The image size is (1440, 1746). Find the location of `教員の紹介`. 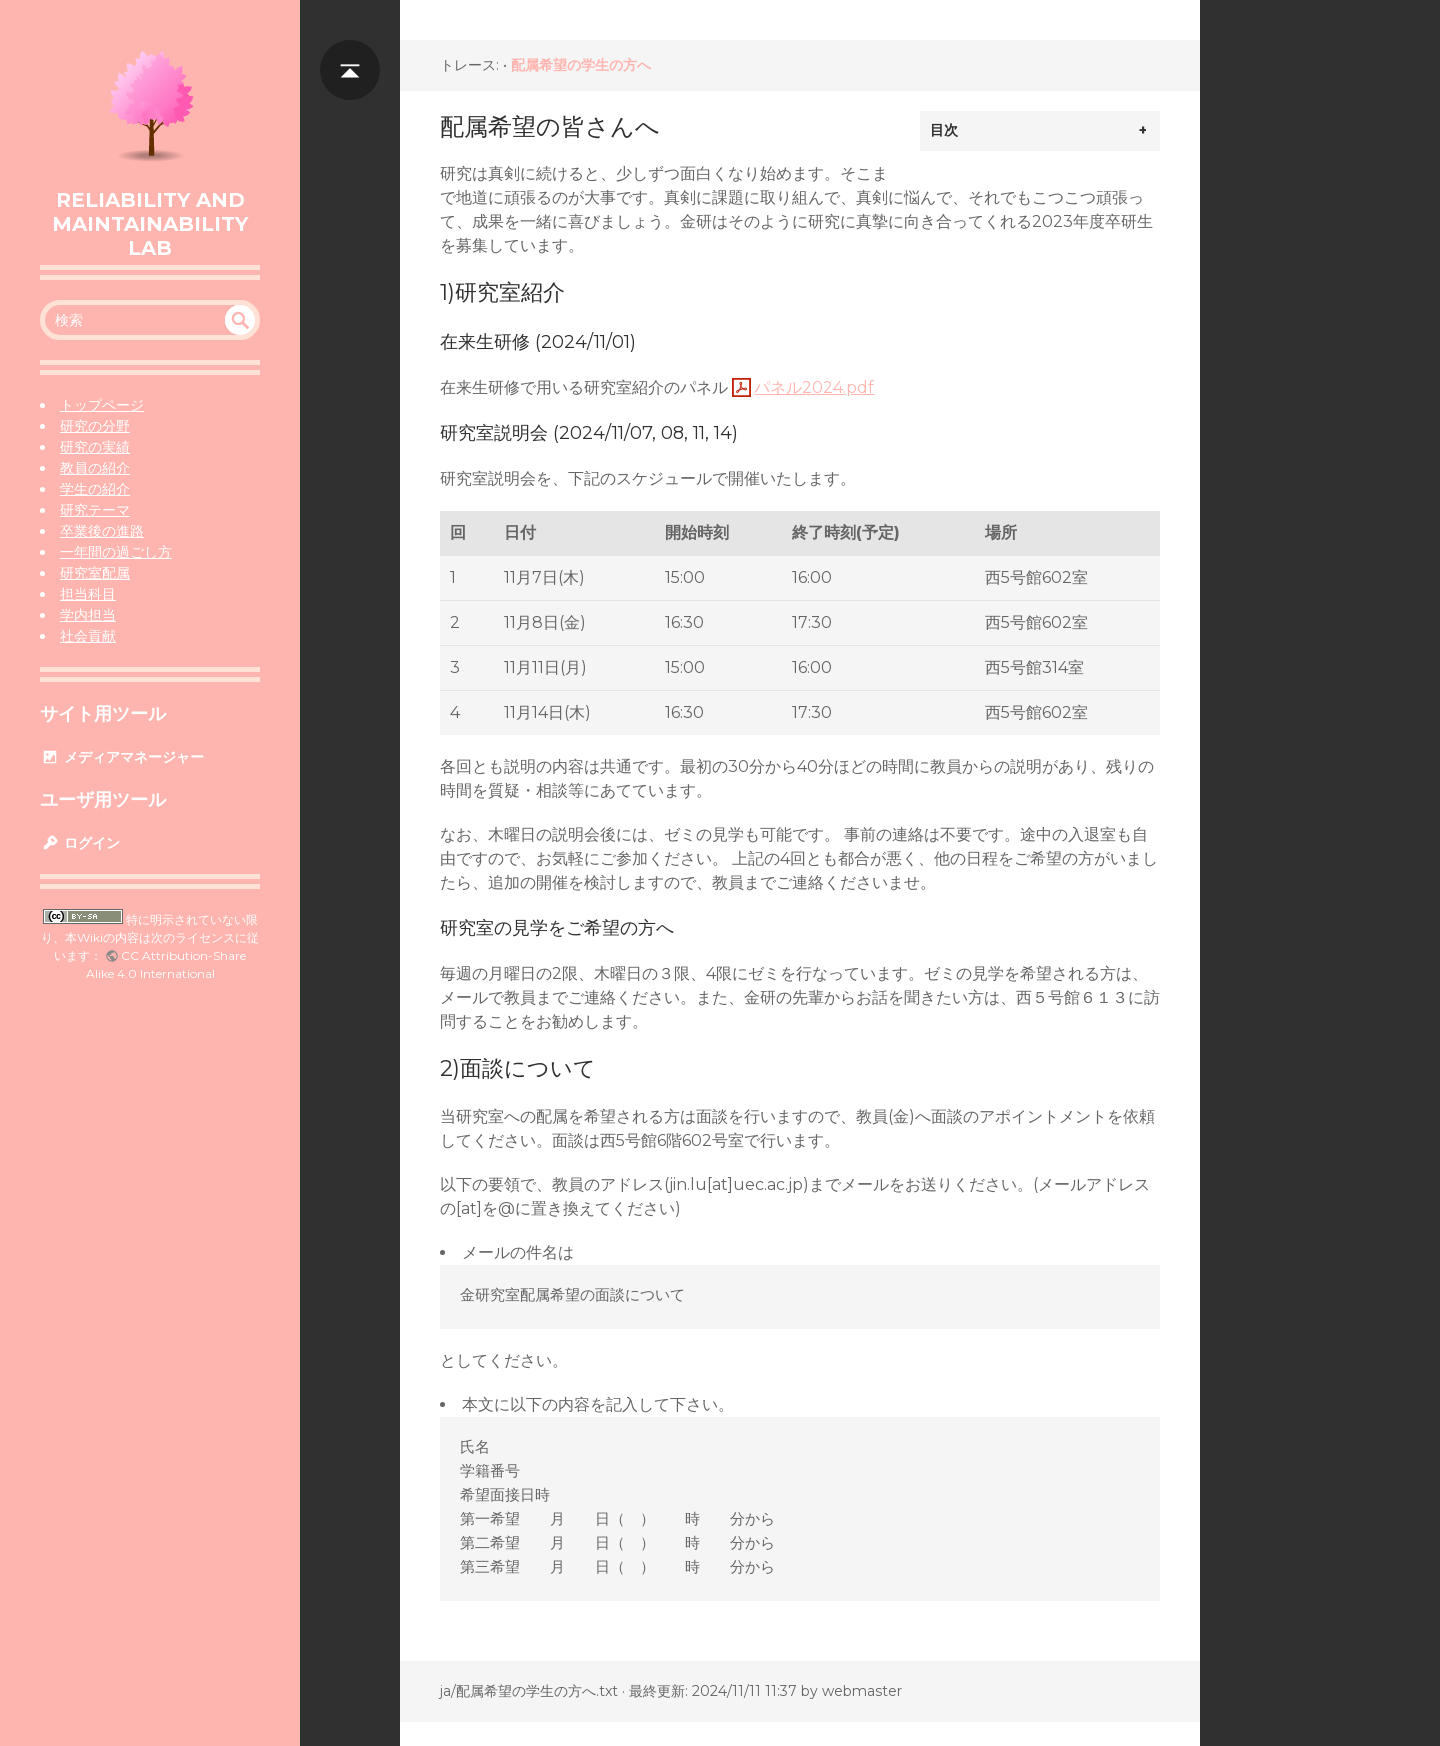

教員の紹介 is located at coordinates (95, 468).